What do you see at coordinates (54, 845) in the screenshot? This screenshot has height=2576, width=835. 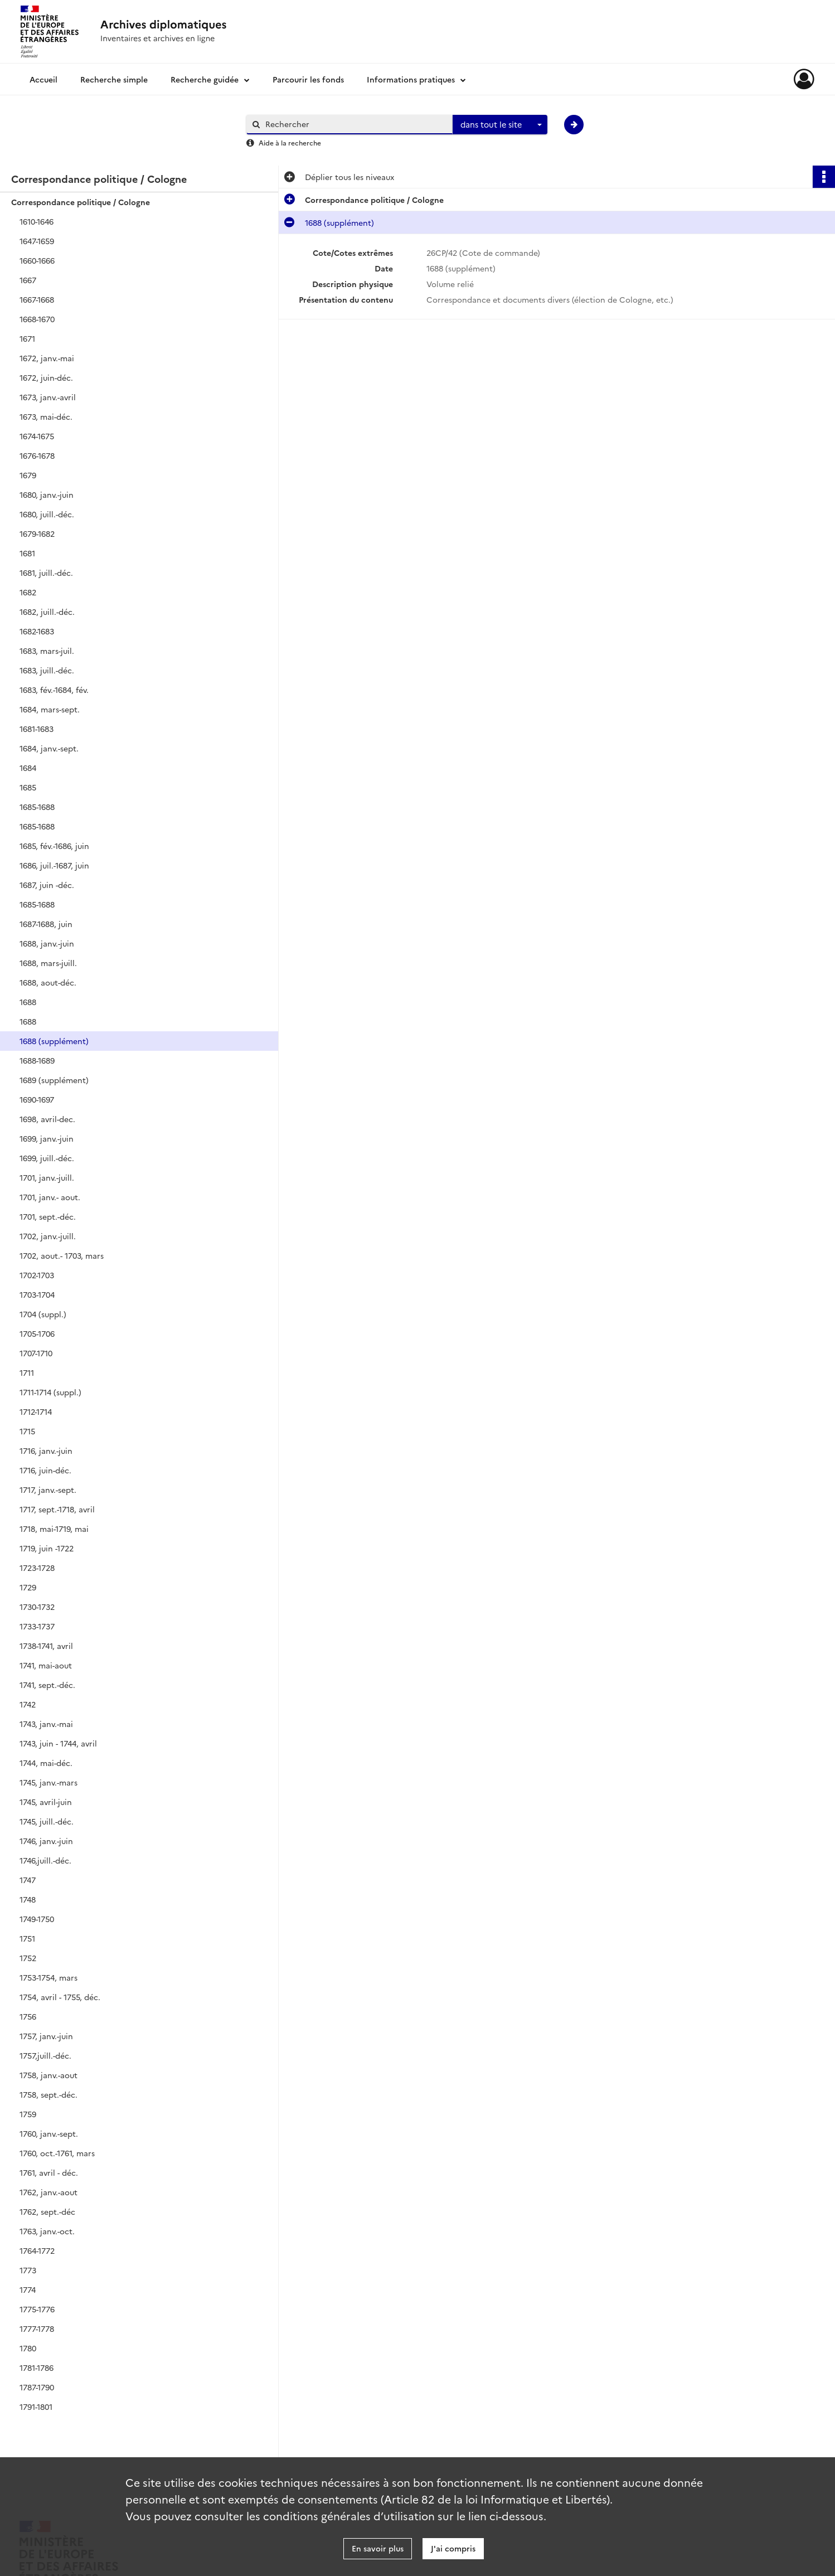 I see `1685, fév.-1686, juin` at bounding box center [54, 845].